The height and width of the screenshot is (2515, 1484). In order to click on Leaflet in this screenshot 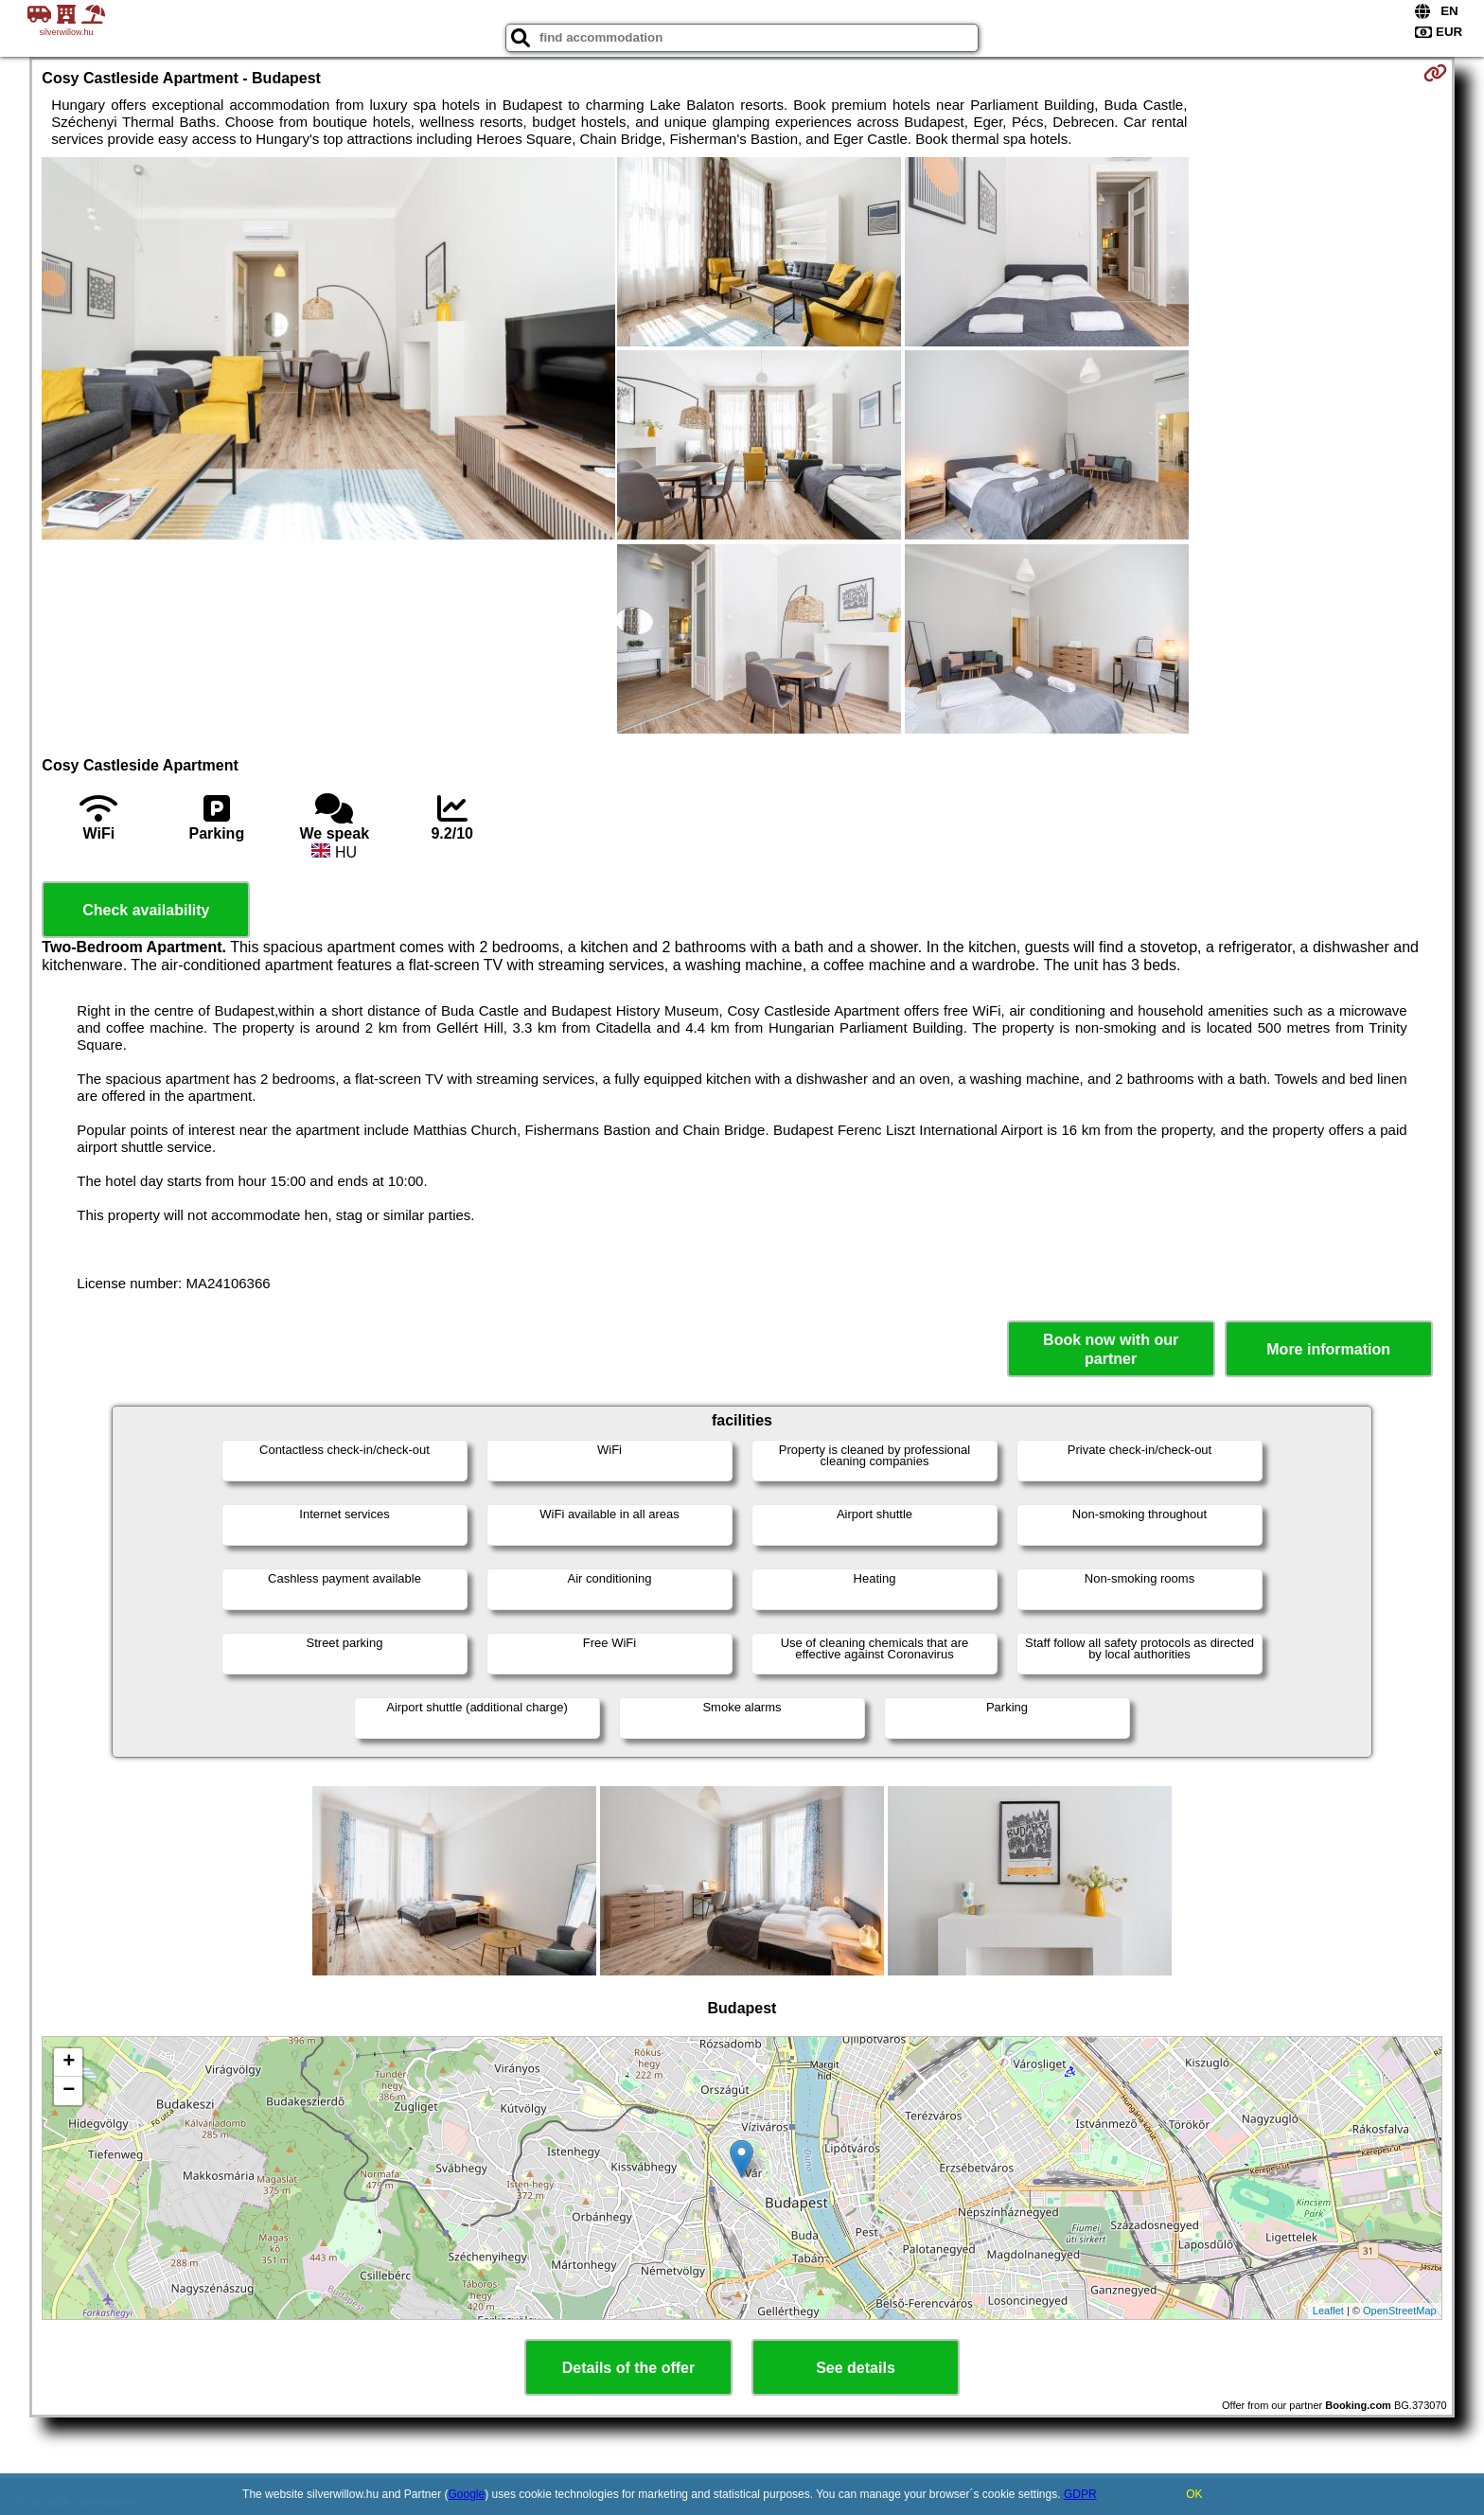, I will do `click(1328, 2310)`.